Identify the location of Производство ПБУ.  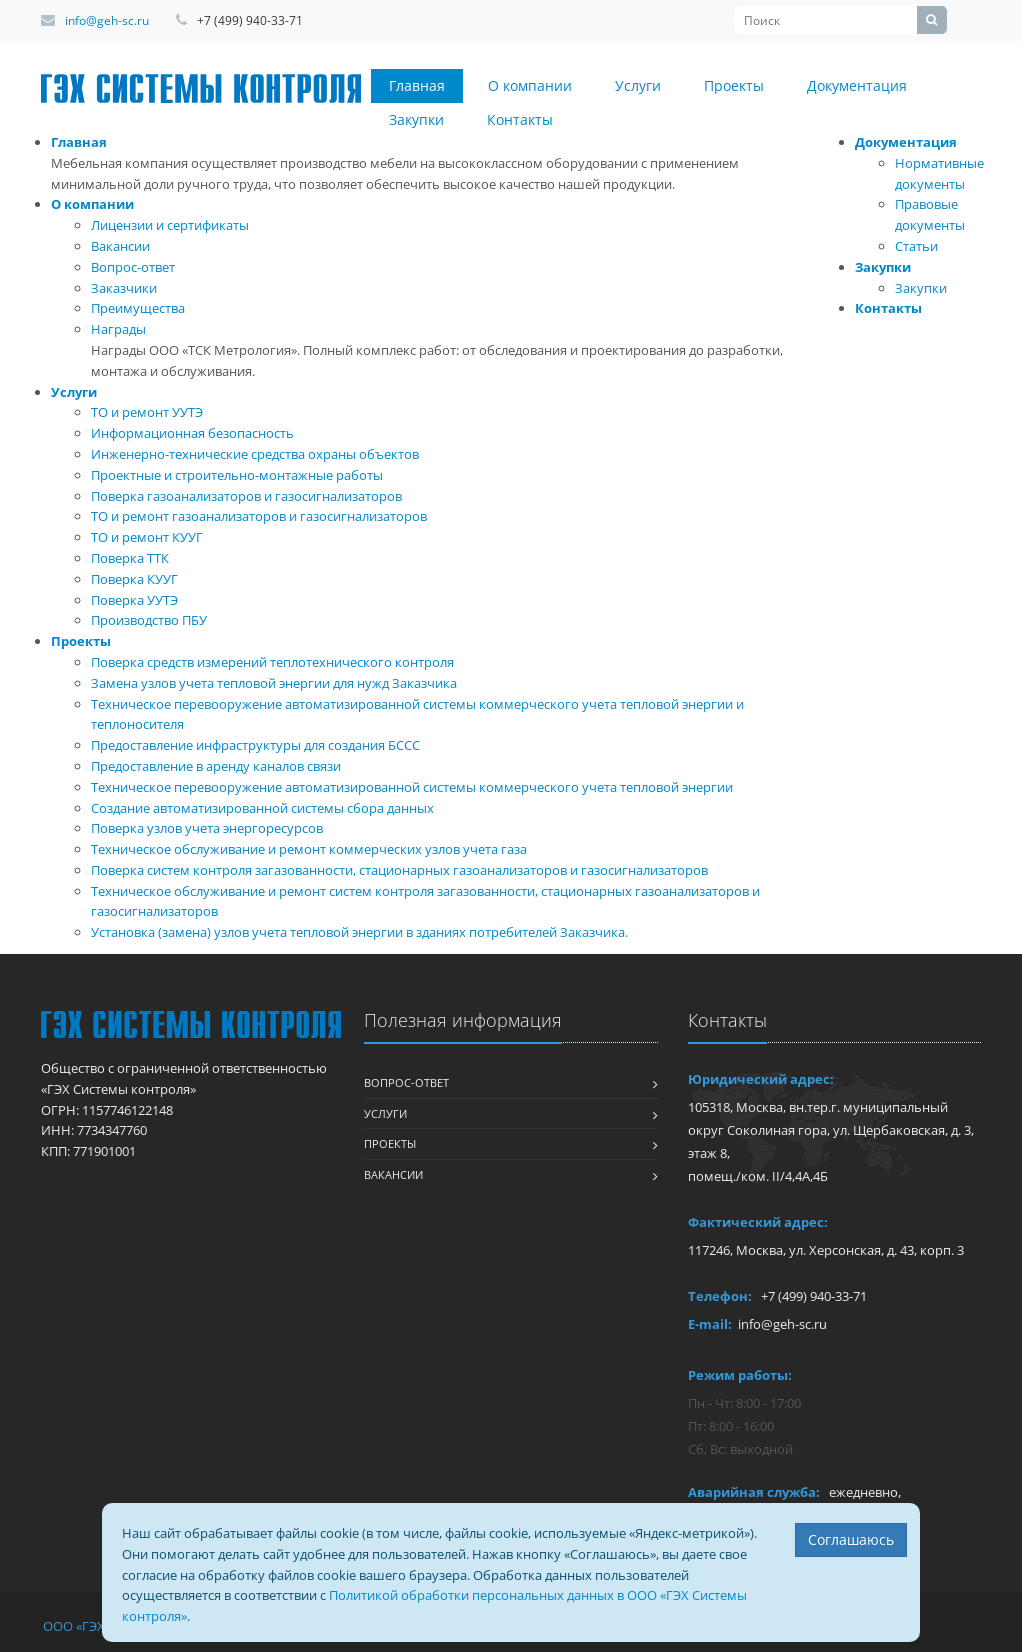
(149, 620).